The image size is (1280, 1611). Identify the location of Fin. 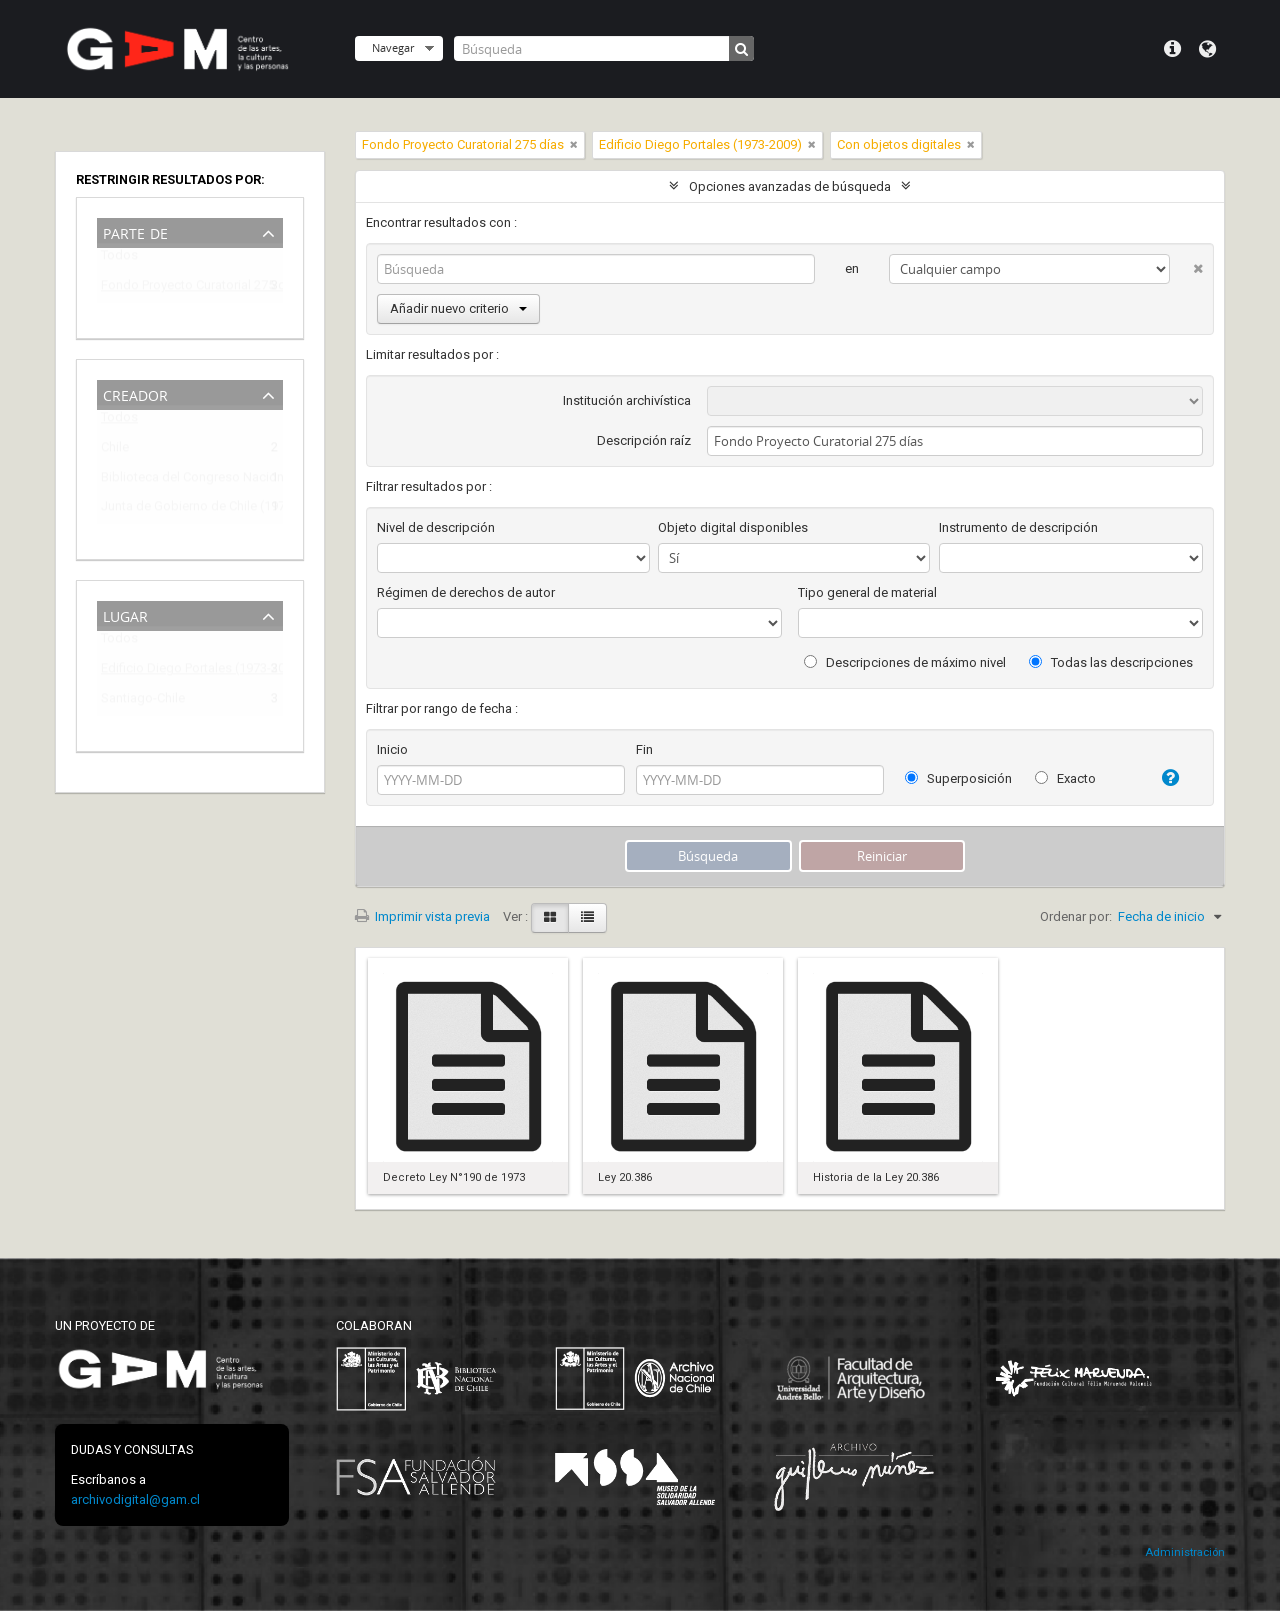
(644, 749).